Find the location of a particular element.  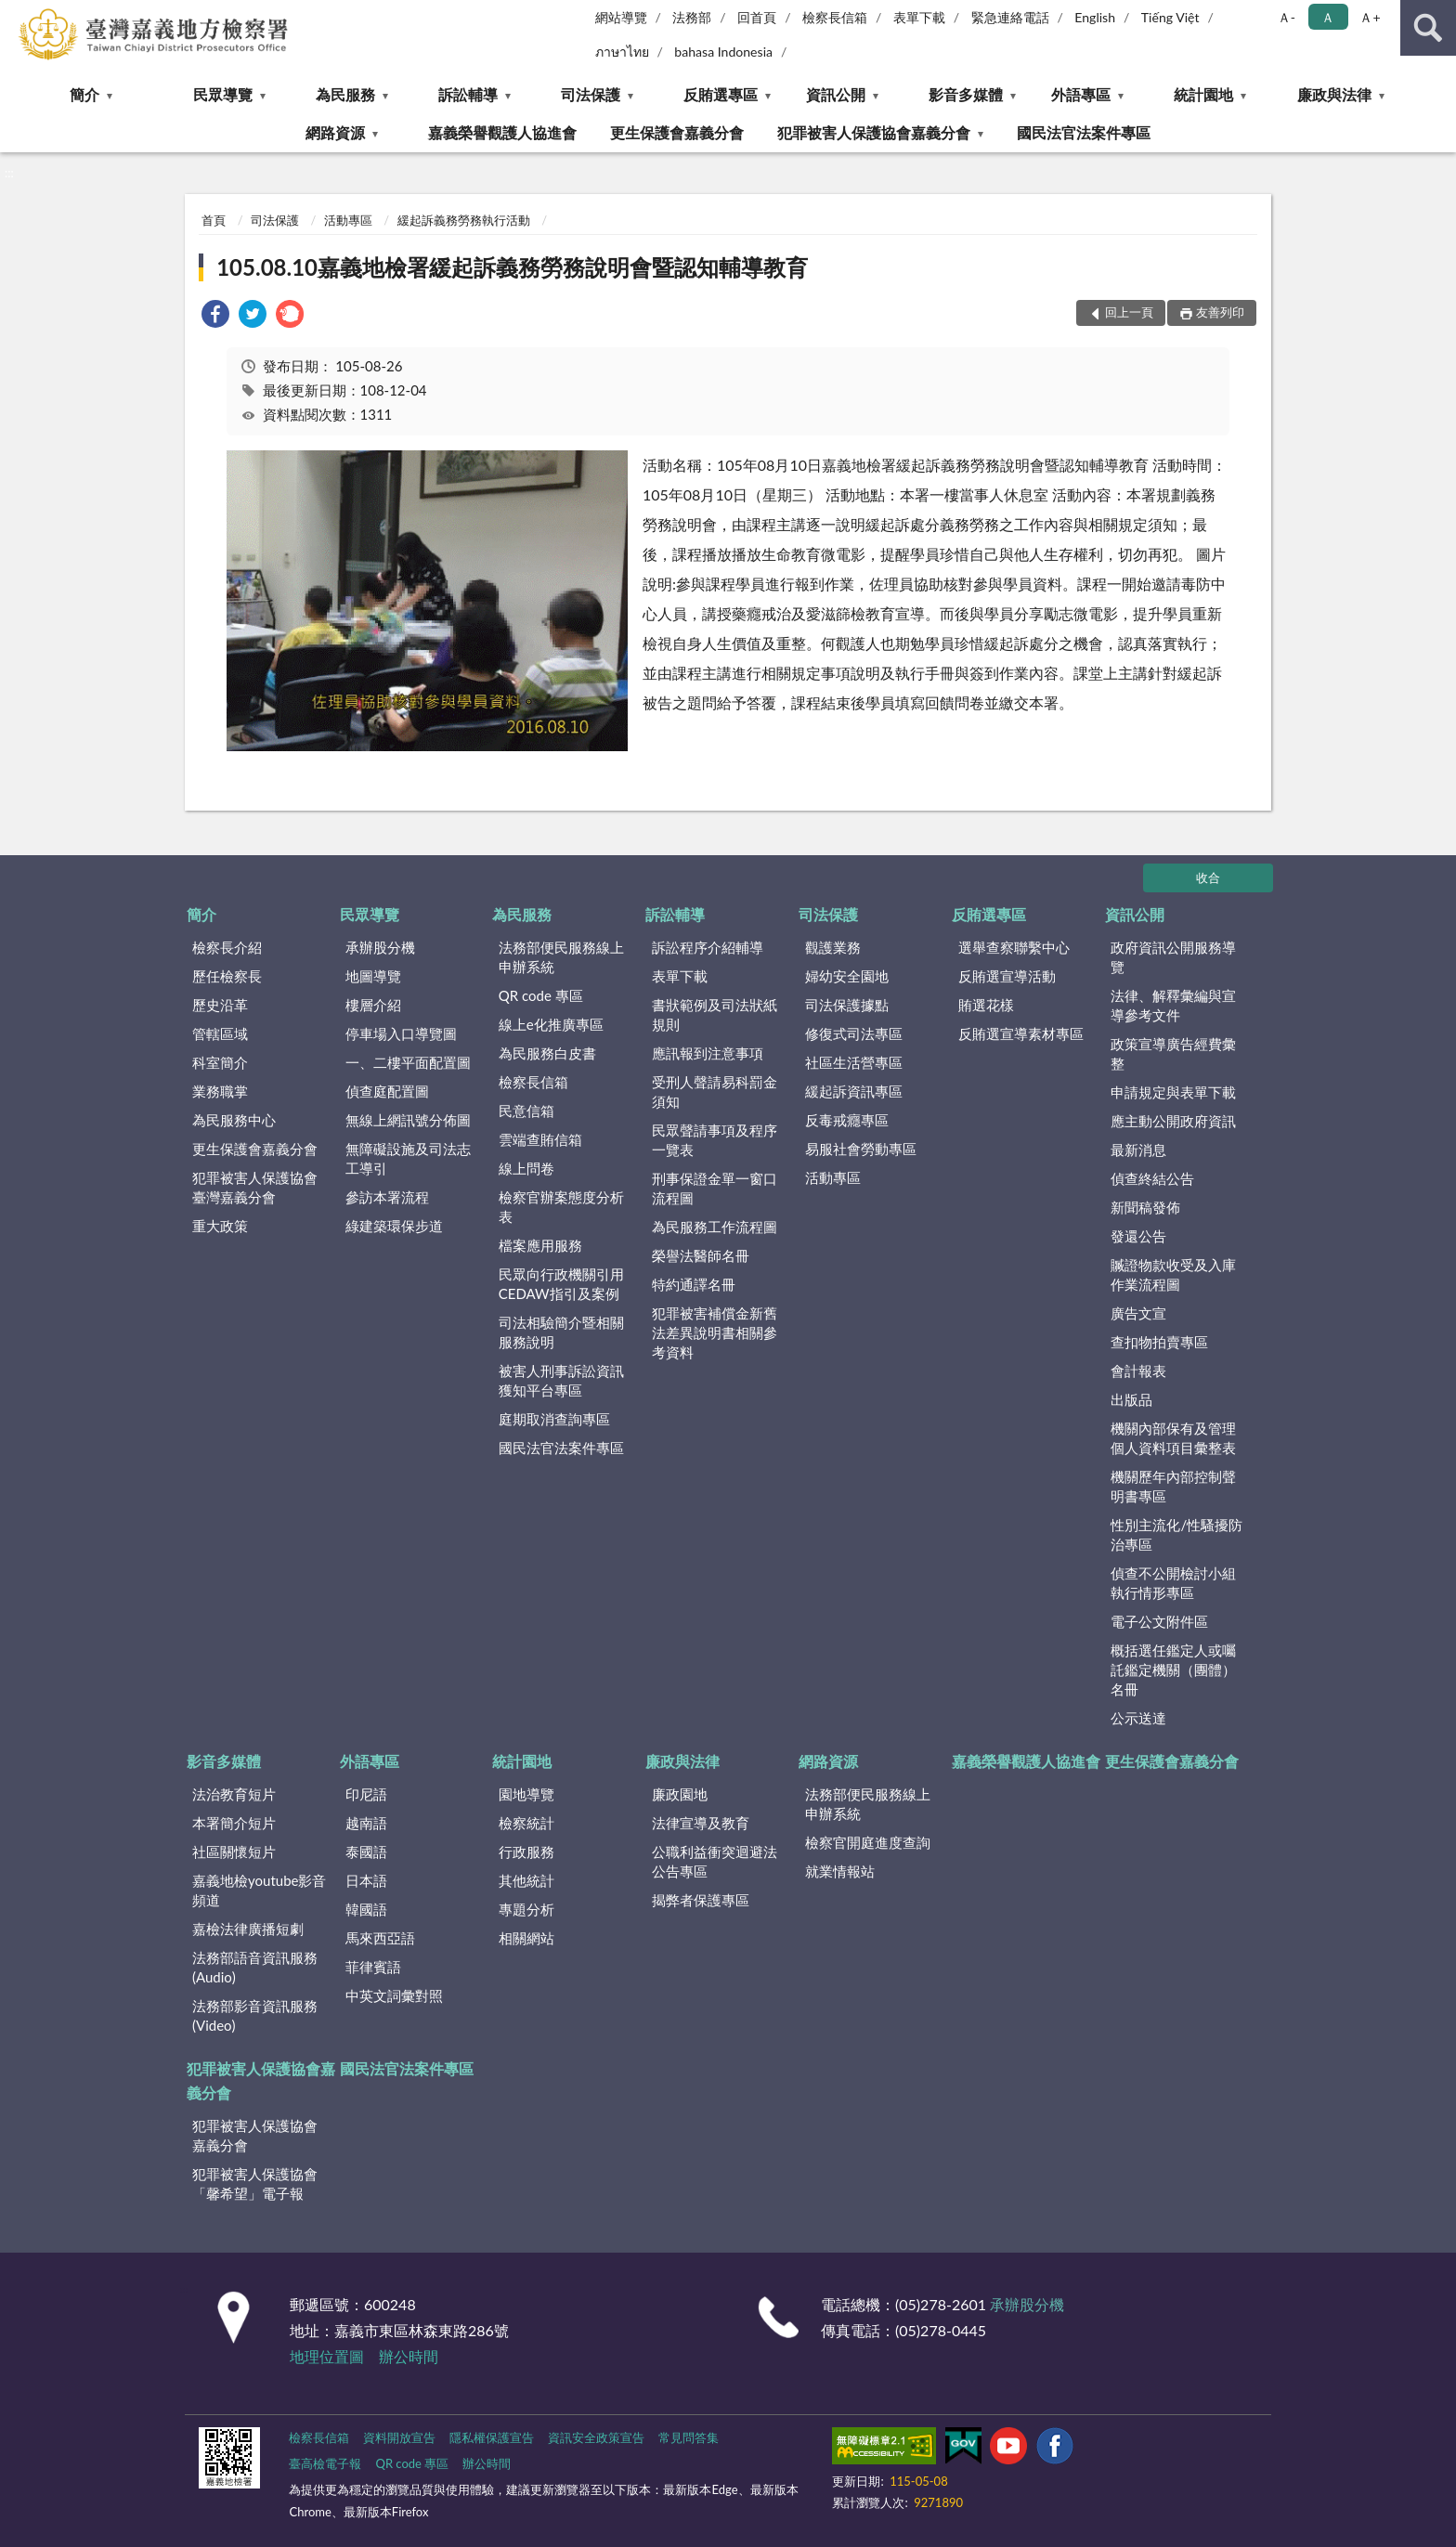

贓證物款收受及入庫作業流程圖 is located at coordinates (1173, 1274).